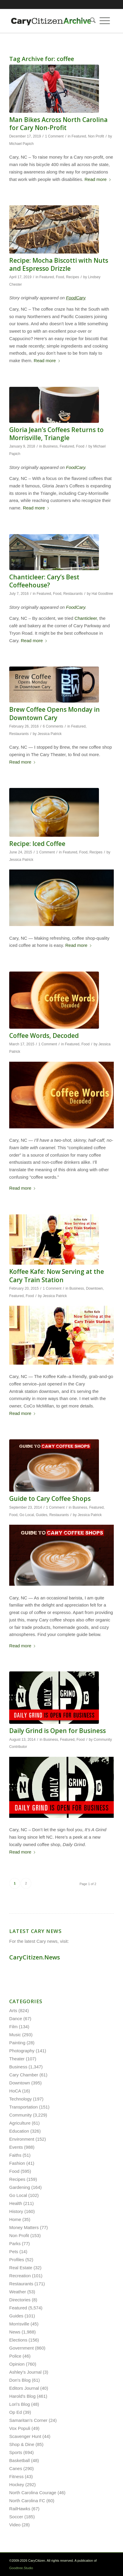  What do you see at coordinates (16, 2147) in the screenshot?
I see `Events` at bounding box center [16, 2147].